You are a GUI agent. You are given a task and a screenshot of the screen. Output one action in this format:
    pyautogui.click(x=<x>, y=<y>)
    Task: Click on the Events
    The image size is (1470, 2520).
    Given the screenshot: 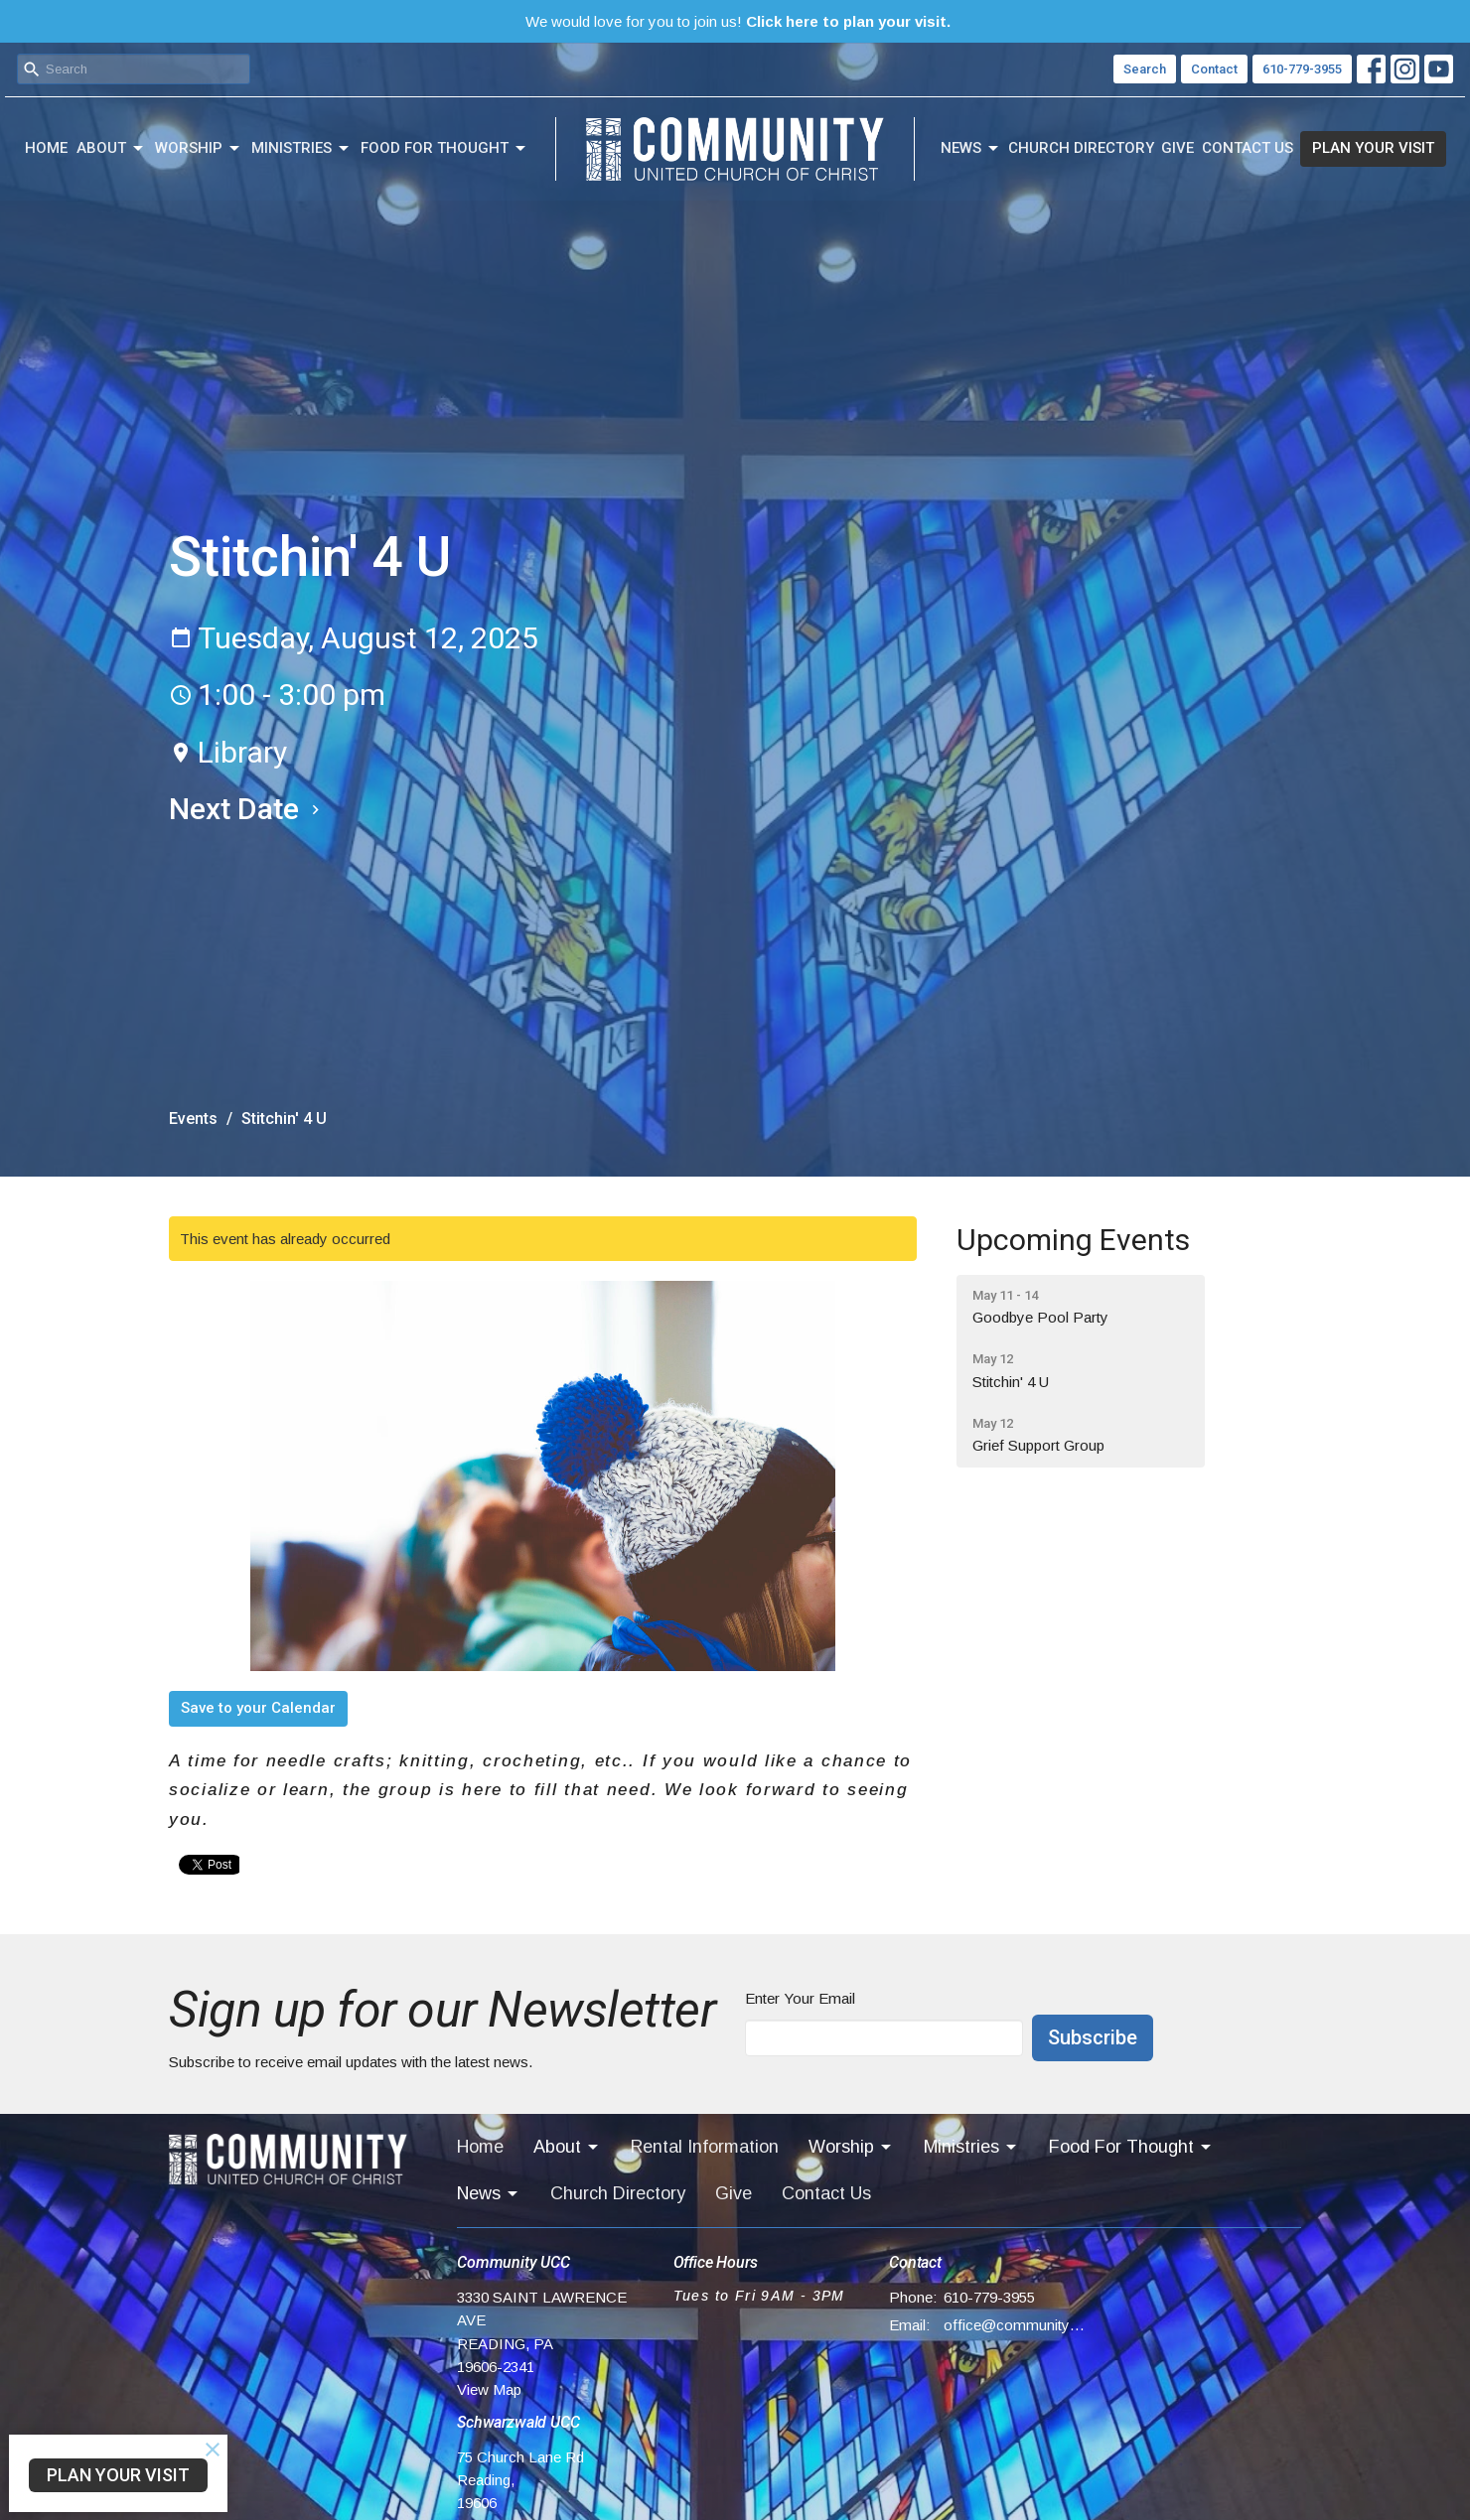 What is the action you would take?
    pyautogui.click(x=193, y=1118)
    